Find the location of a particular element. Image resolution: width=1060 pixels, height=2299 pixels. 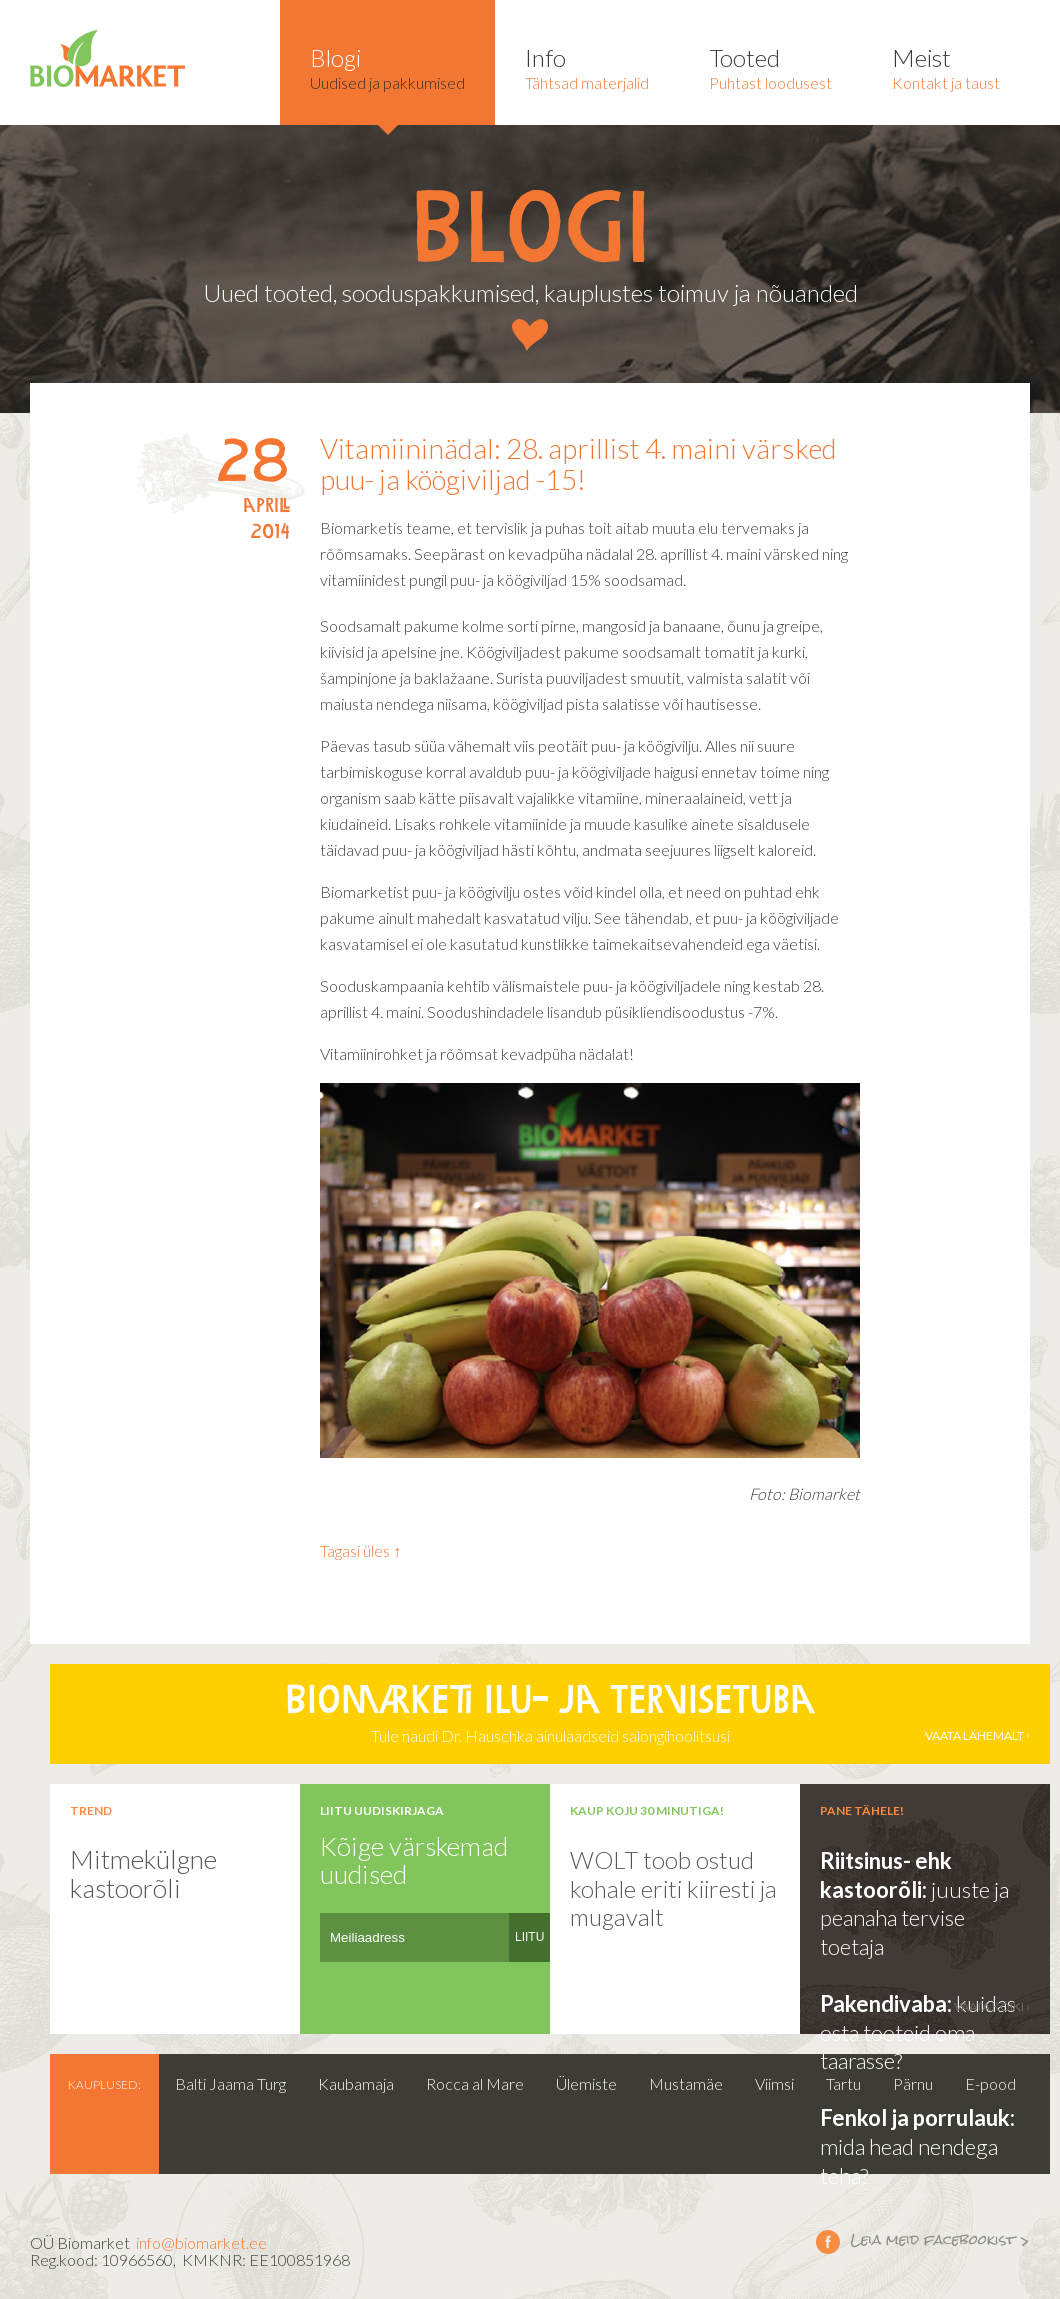

Tähtsad materjalid is located at coordinates (587, 67).